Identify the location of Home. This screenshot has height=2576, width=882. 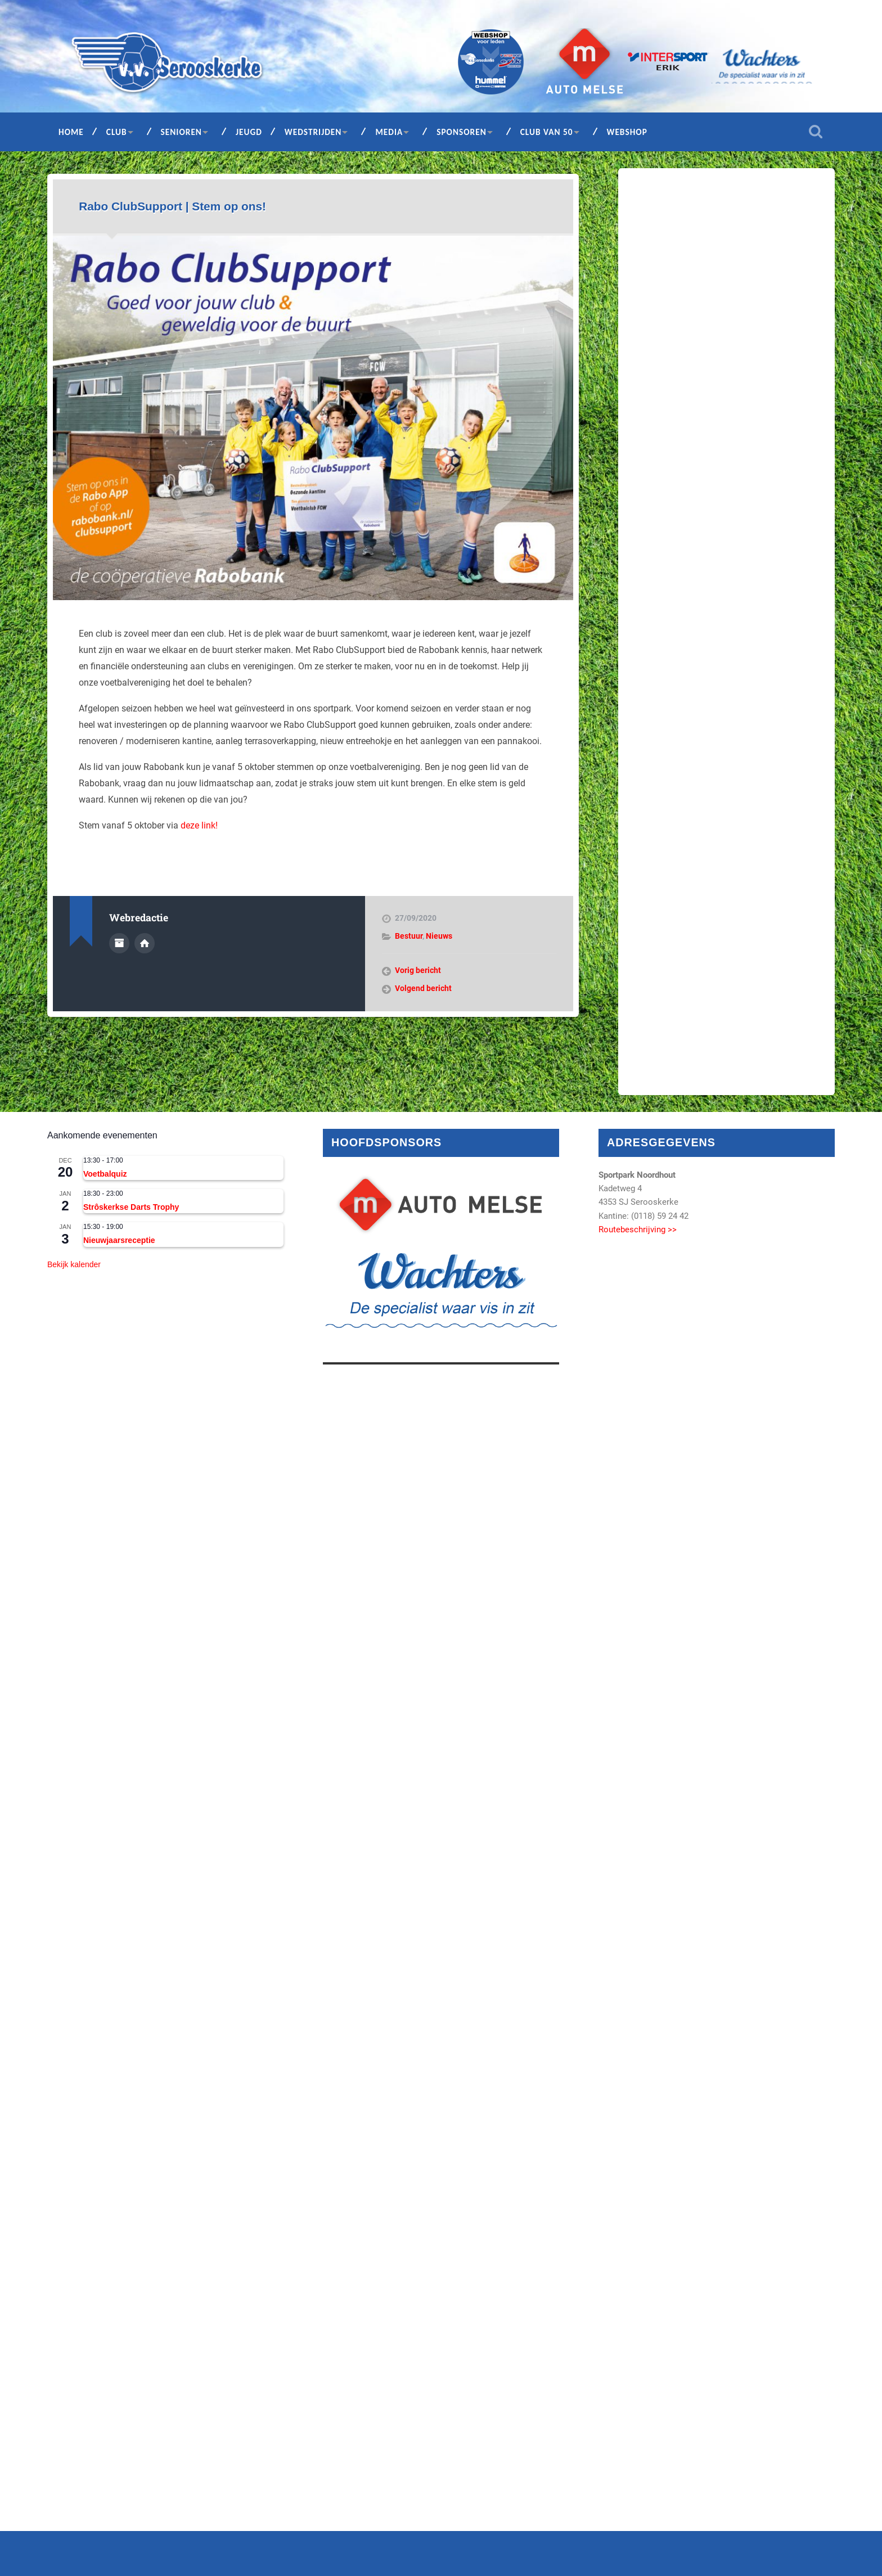
(71, 132).